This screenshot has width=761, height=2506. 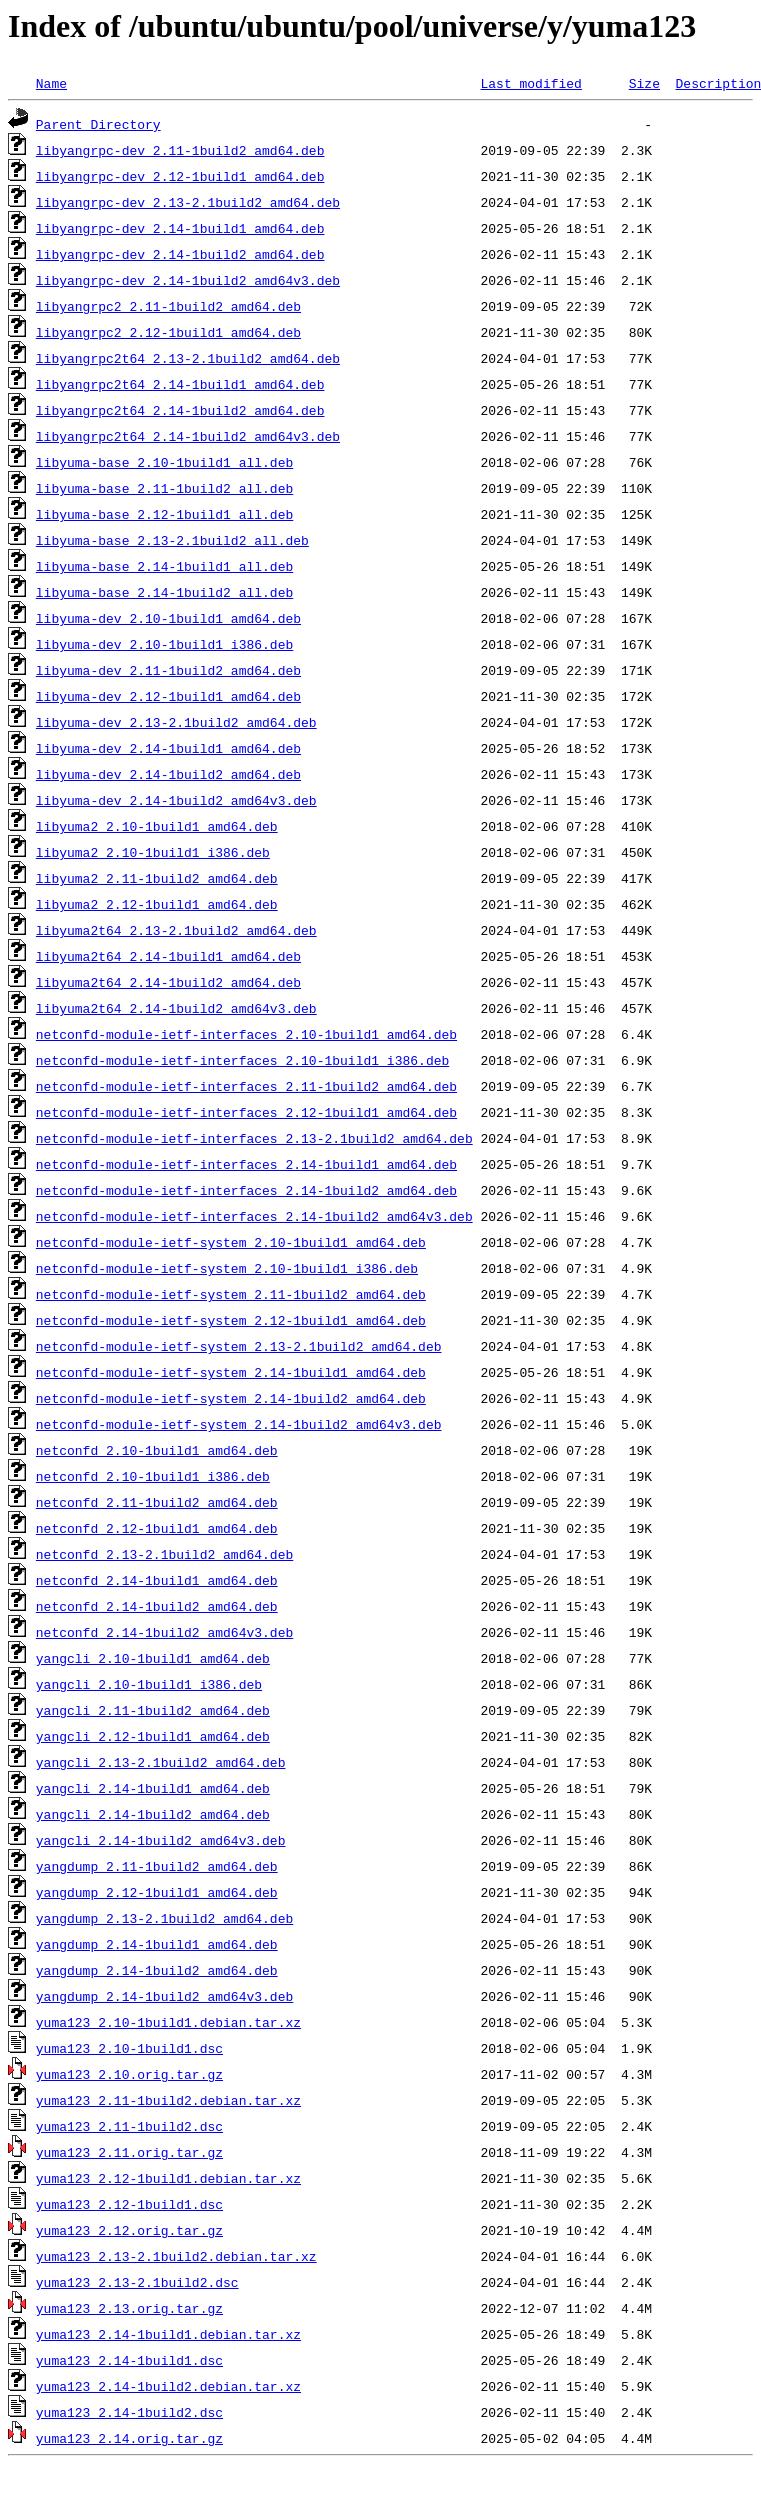 What do you see at coordinates (164, 1632) in the screenshot?
I see `netconfd_2.14-1build2_amd64v3.deb` at bounding box center [164, 1632].